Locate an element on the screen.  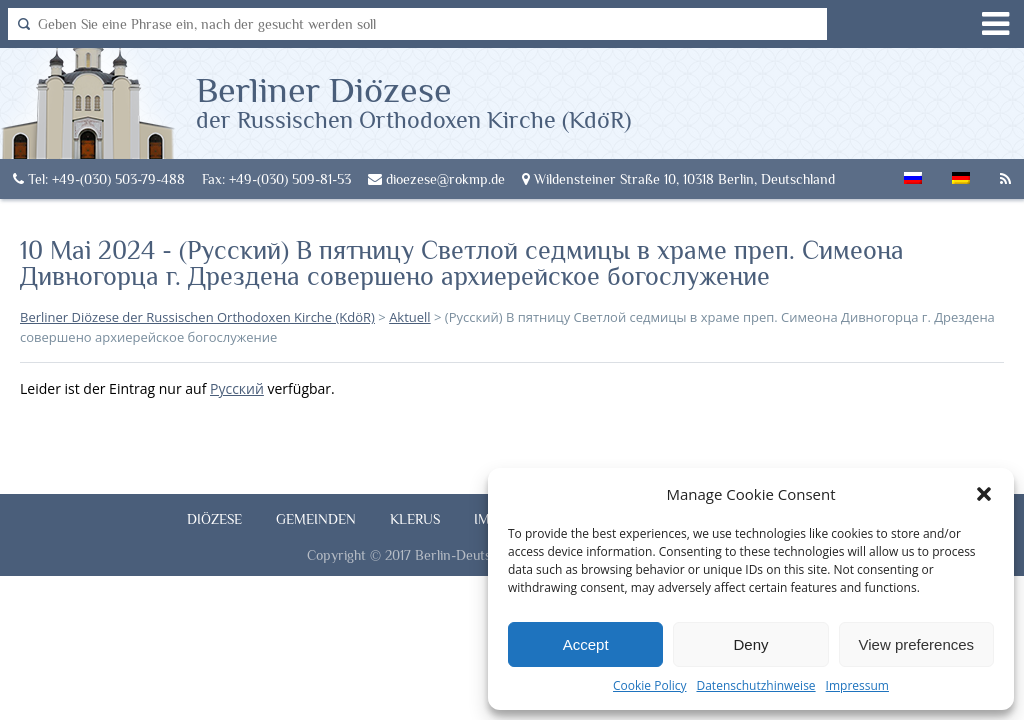
Cookie Policy is located at coordinates (649, 685).